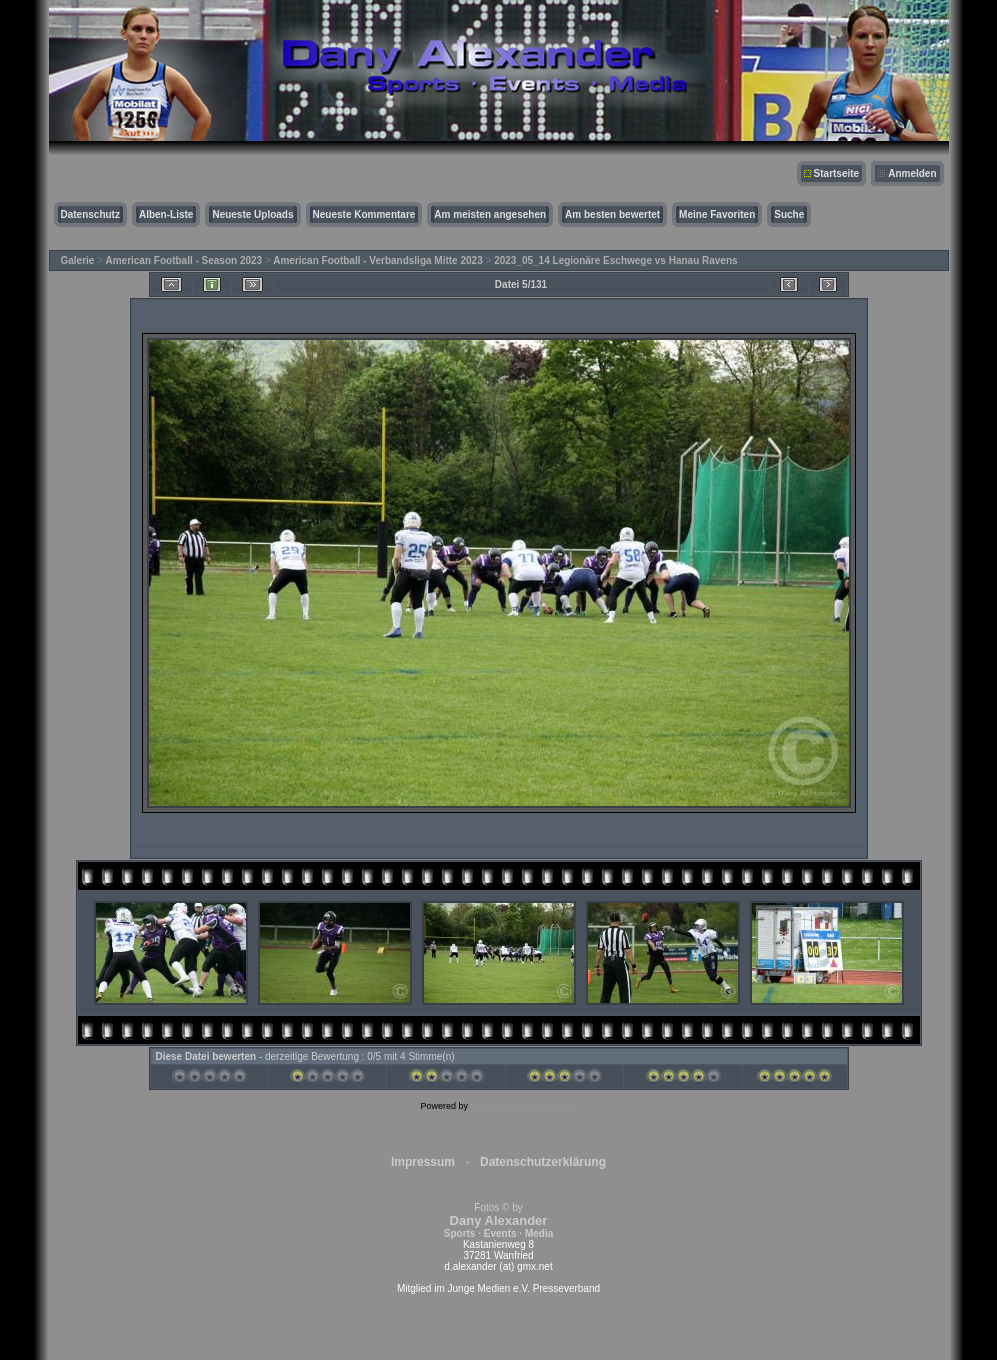 This screenshot has width=997, height=1360. I want to click on Alben-Liste, so click(166, 214).